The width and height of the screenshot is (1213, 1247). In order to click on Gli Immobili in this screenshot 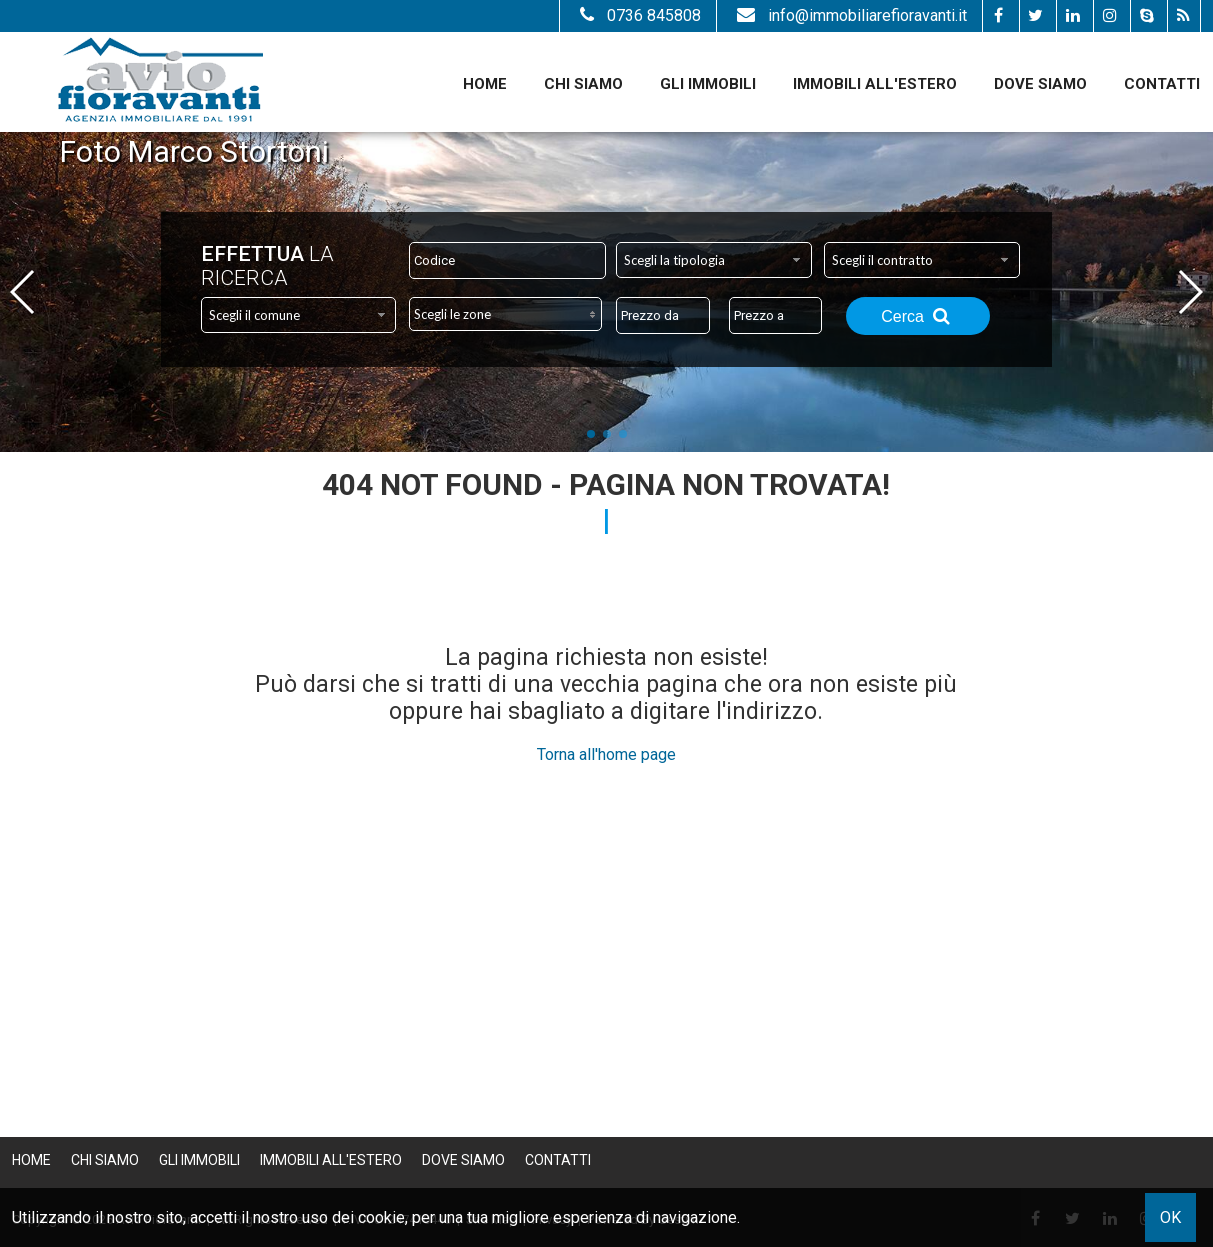, I will do `click(708, 84)`.